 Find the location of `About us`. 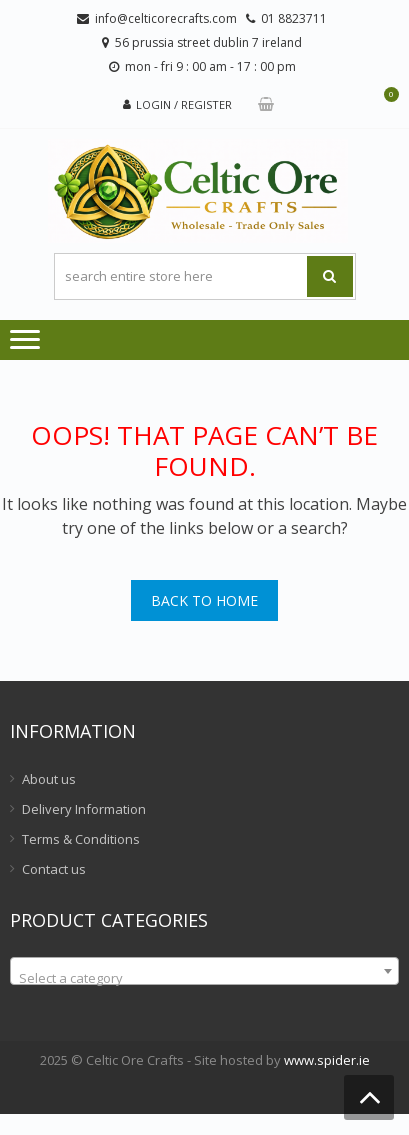

About us is located at coordinates (49, 779).